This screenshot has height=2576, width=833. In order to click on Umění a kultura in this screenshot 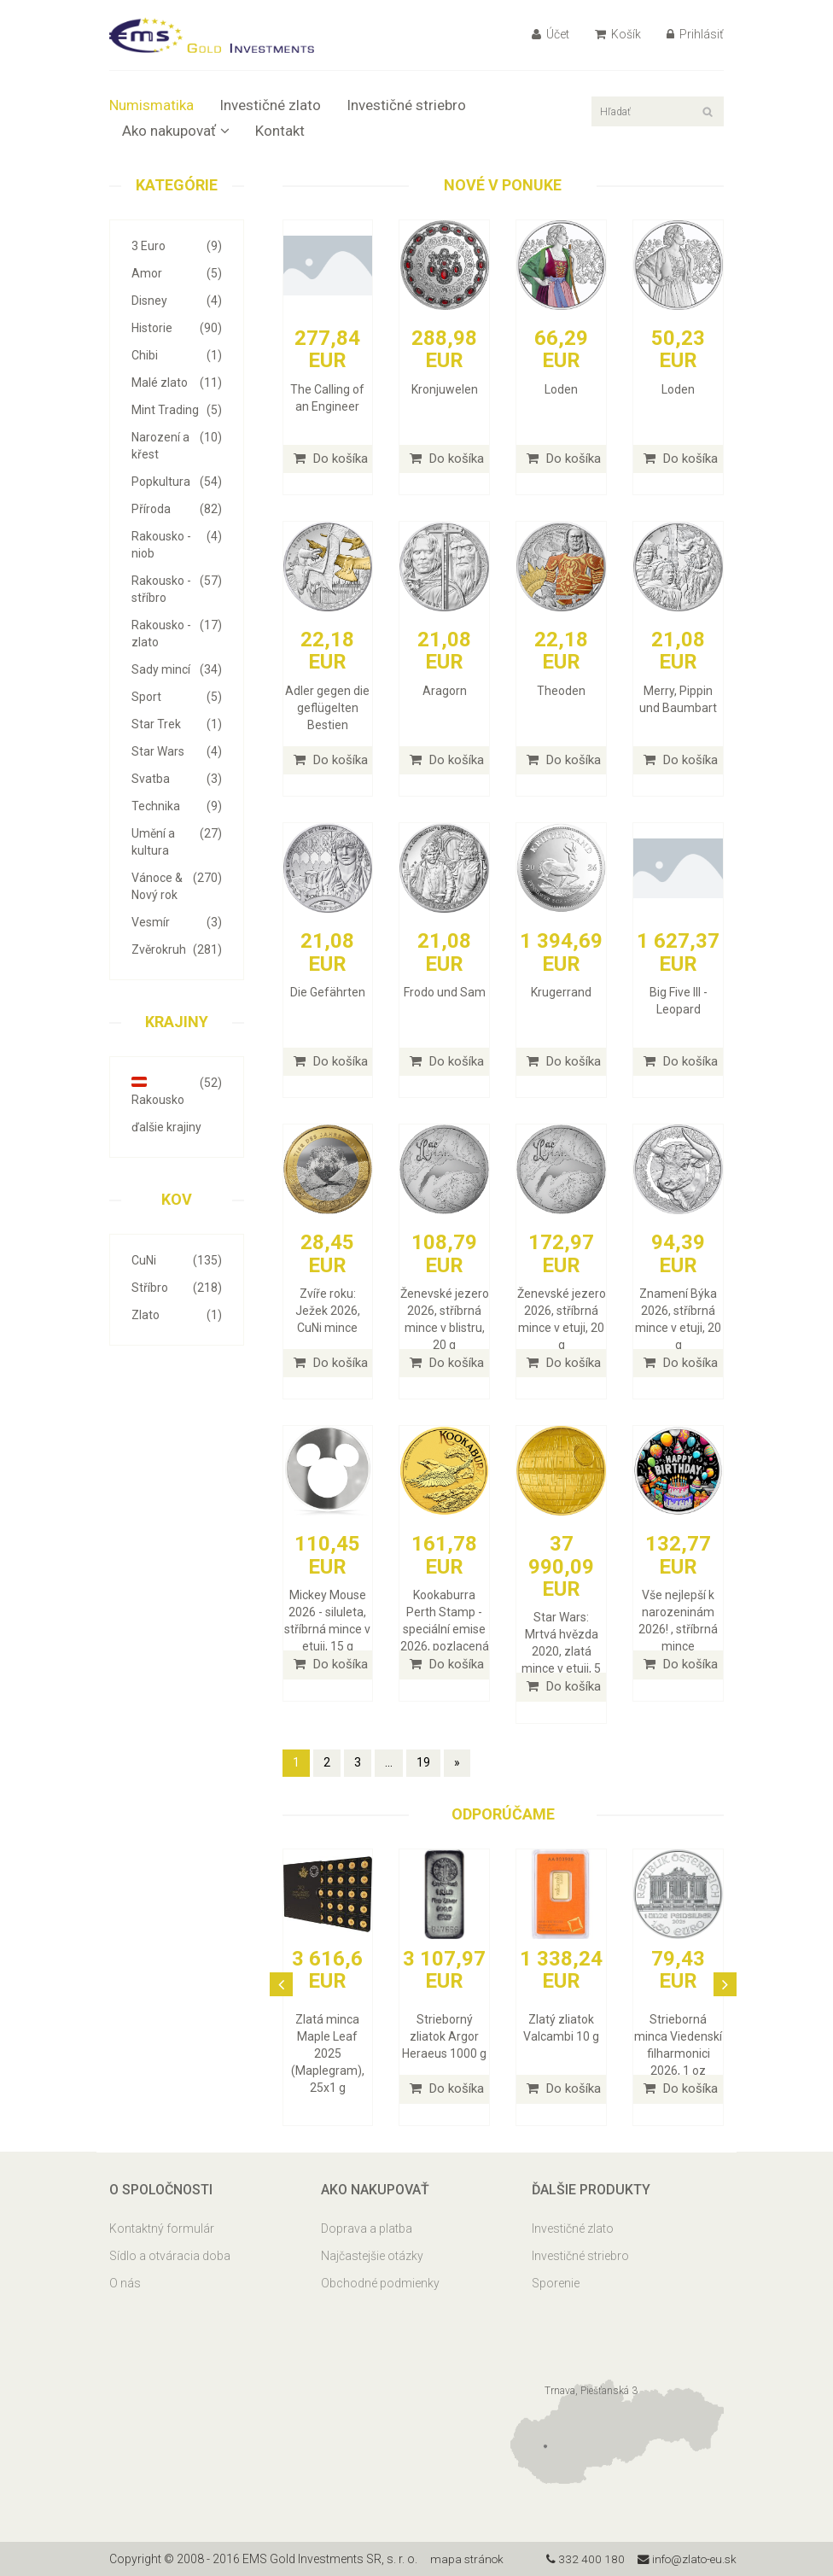, I will do `click(176, 841)`.